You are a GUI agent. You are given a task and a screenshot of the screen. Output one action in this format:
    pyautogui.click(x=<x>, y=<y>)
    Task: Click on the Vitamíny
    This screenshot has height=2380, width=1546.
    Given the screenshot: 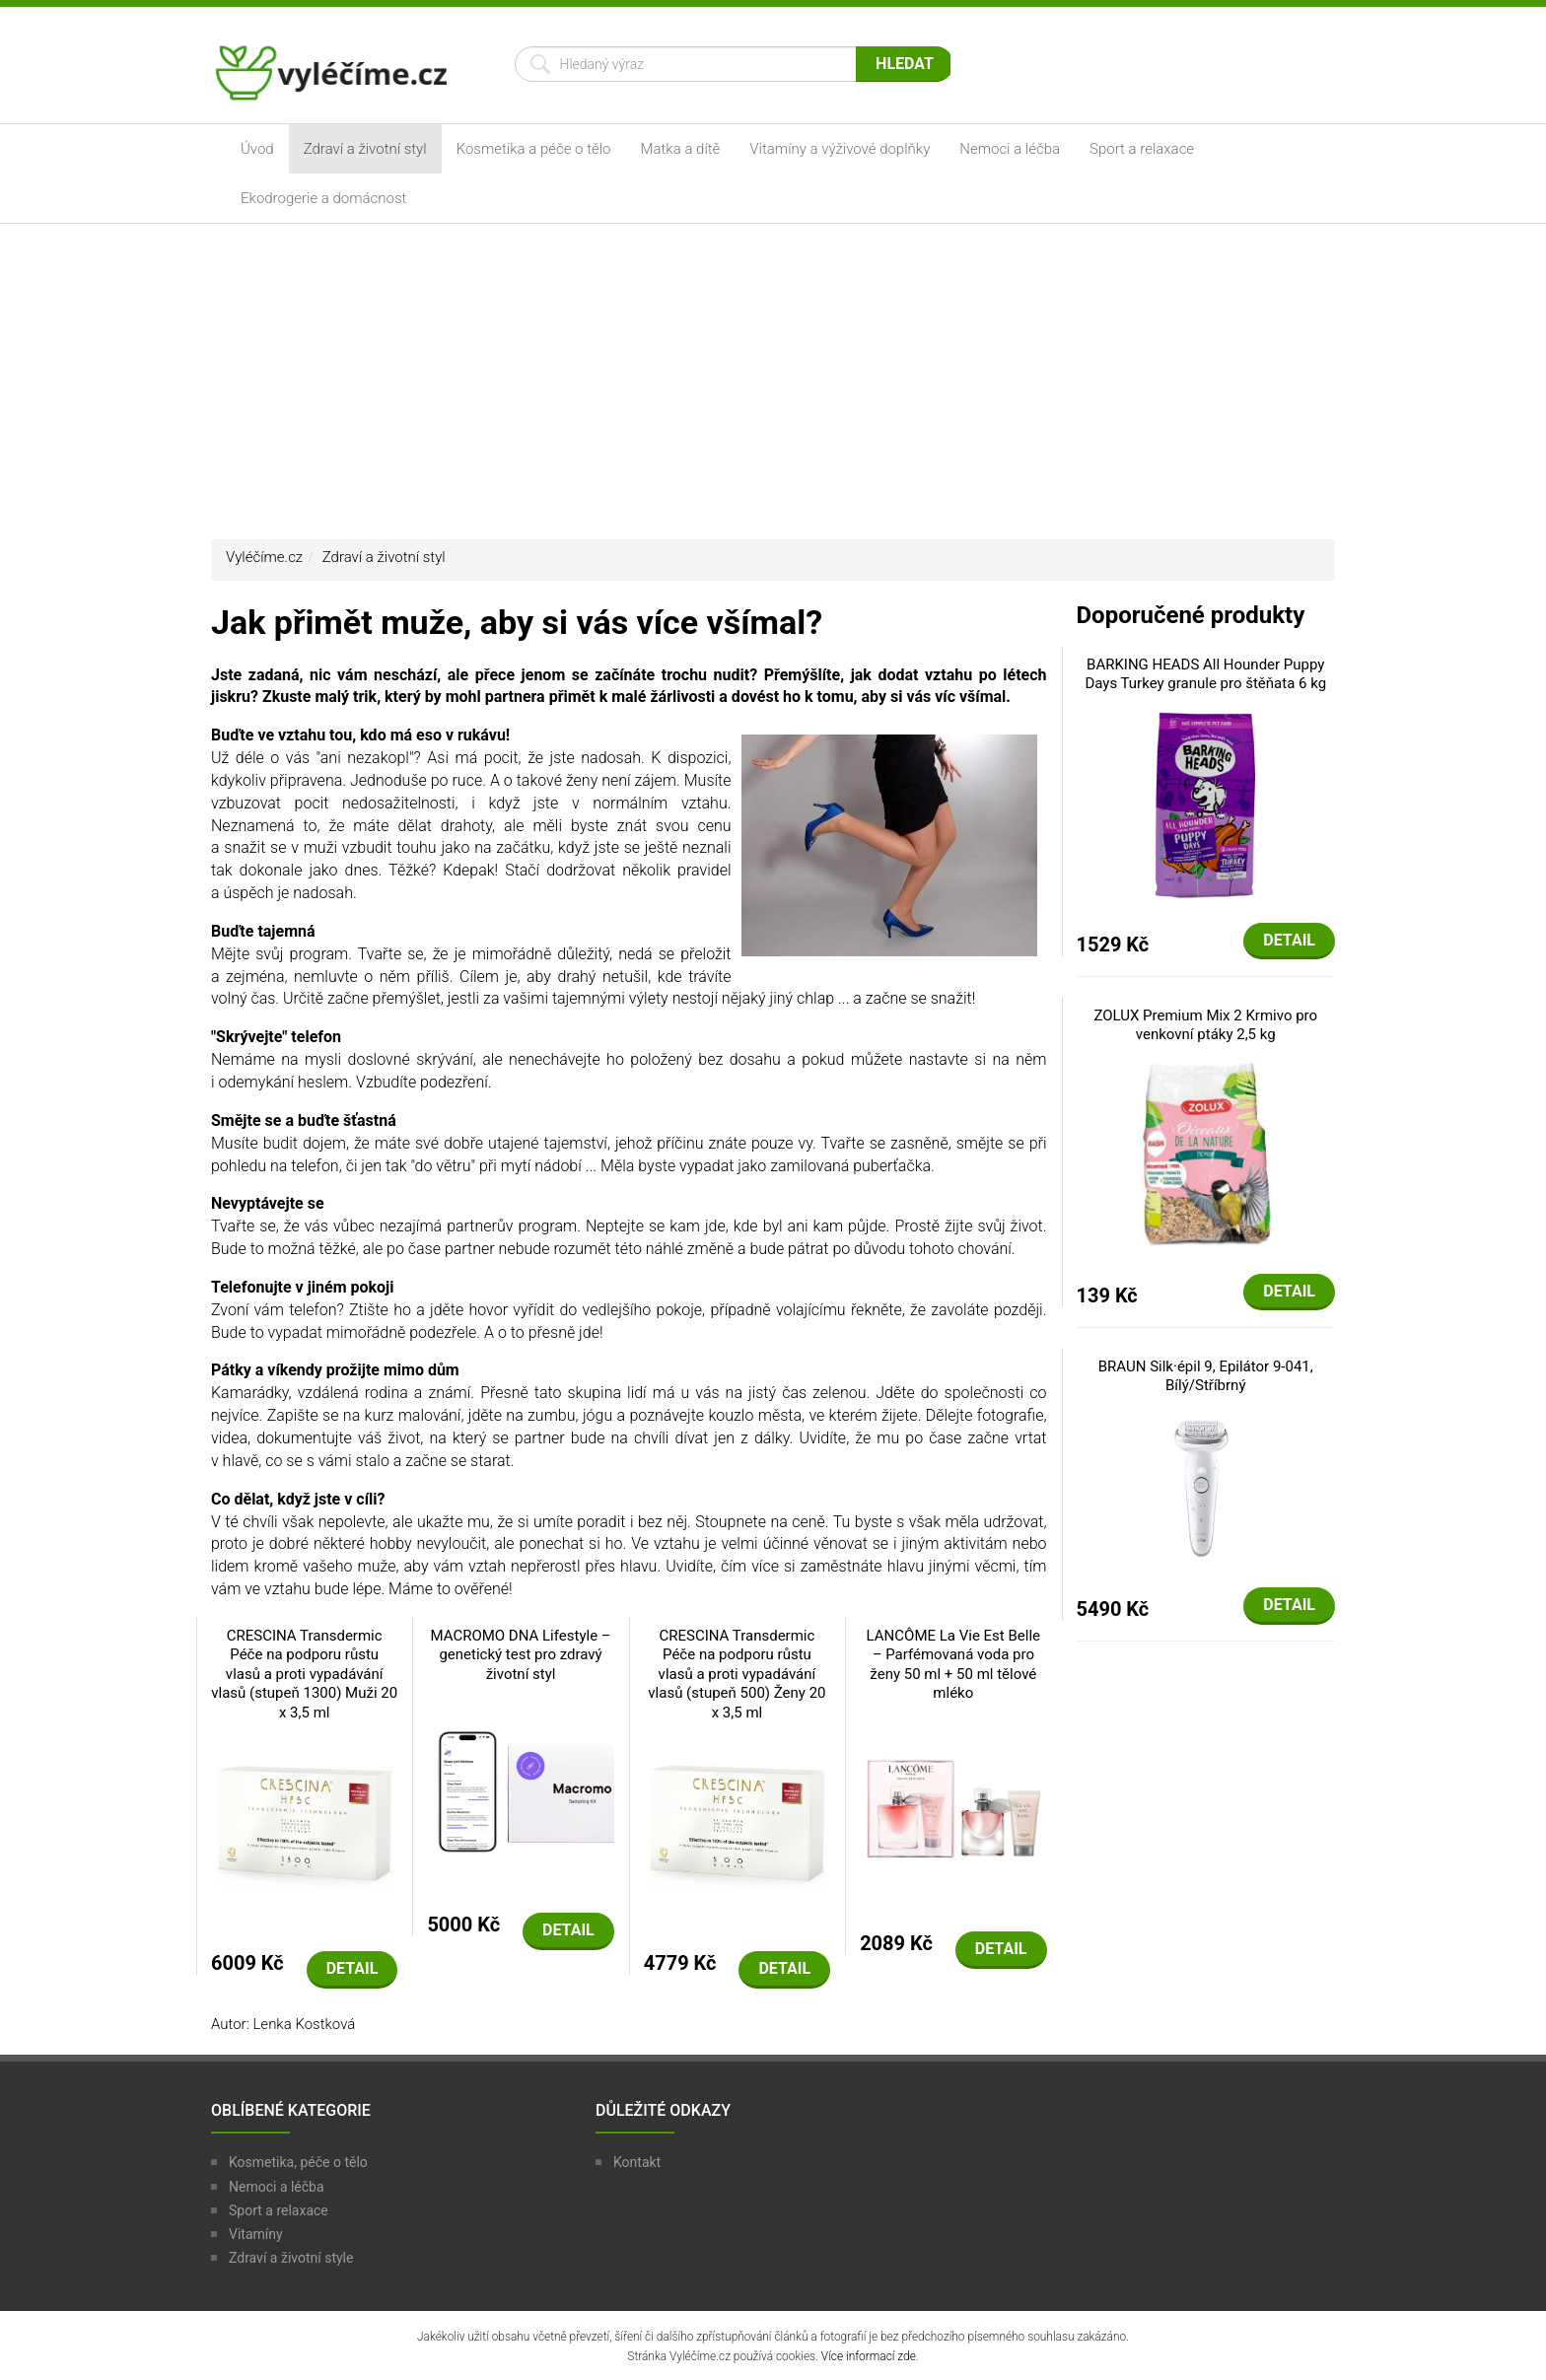 What is the action you would take?
    pyautogui.click(x=256, y=2234)
    